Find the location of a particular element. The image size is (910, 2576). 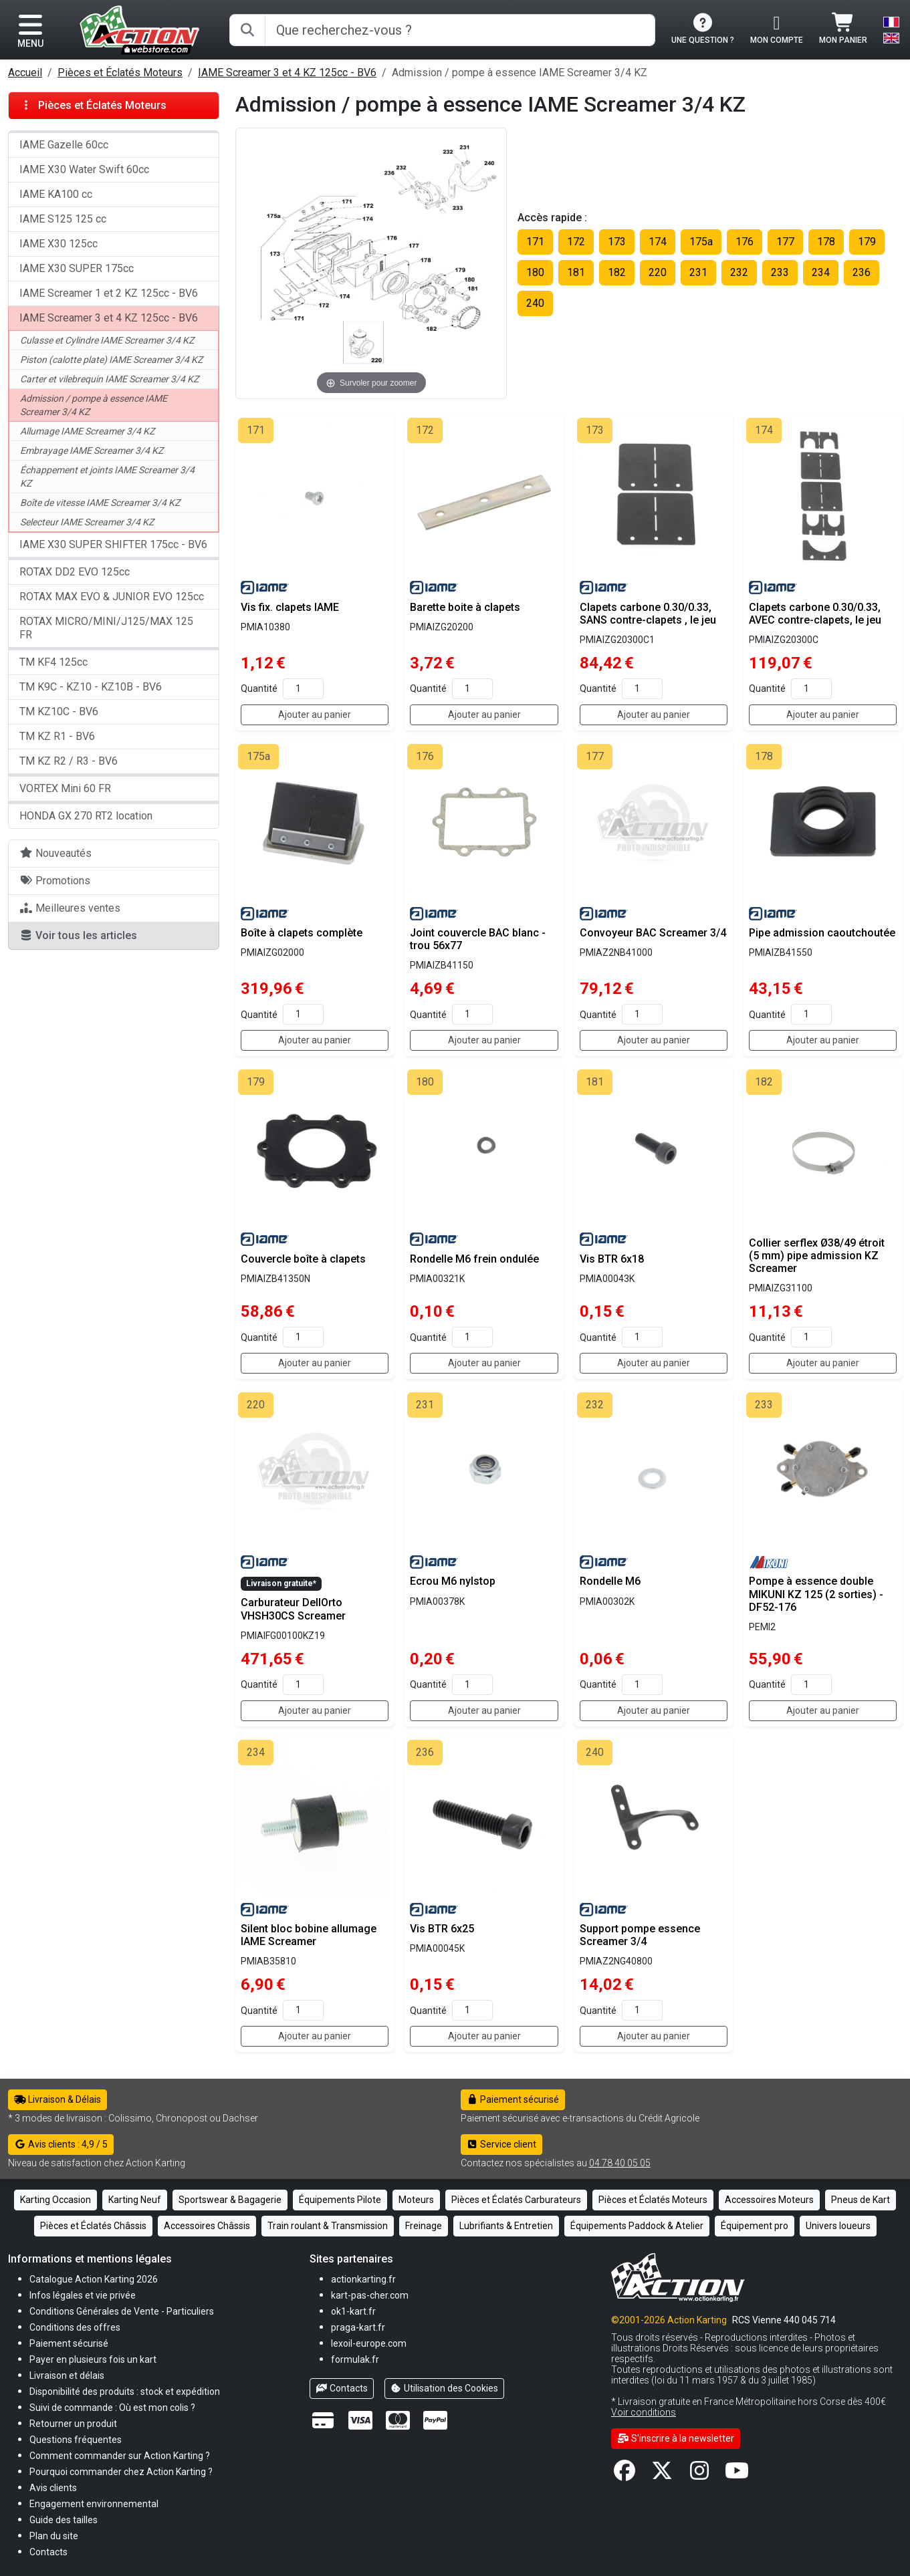

Barette boite à clapets is located at coordinates (465, 607).